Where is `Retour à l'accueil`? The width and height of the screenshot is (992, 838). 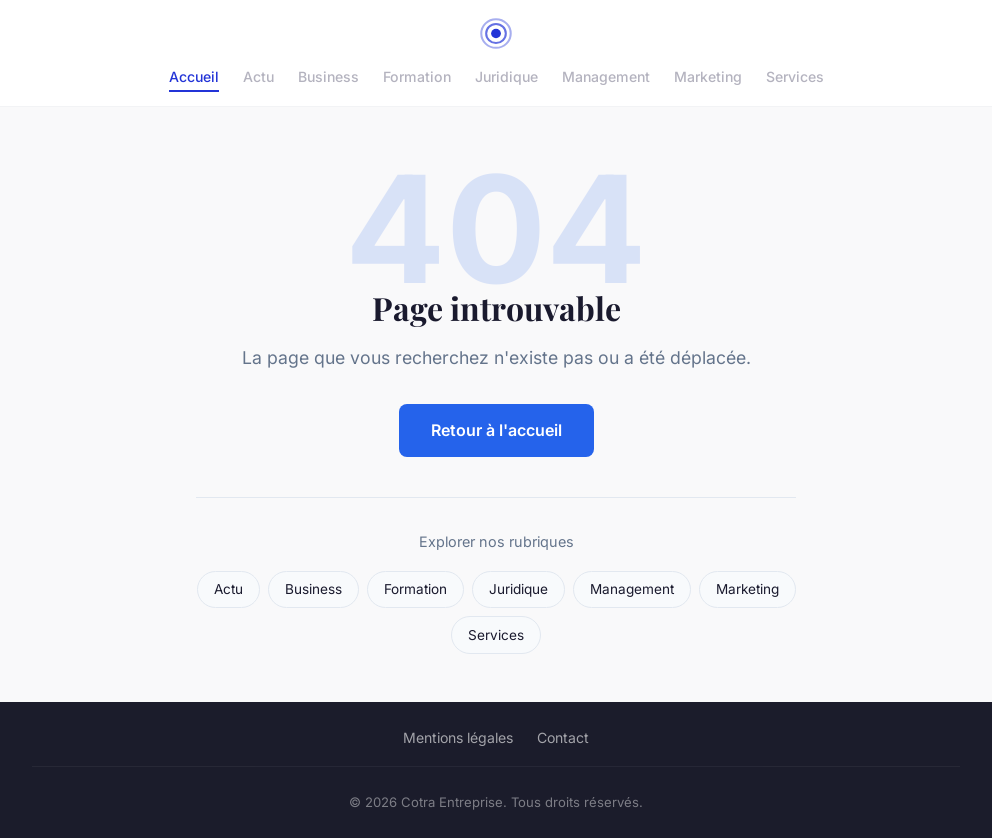
Retour à l'accueil is located at coordinates (496, 430).